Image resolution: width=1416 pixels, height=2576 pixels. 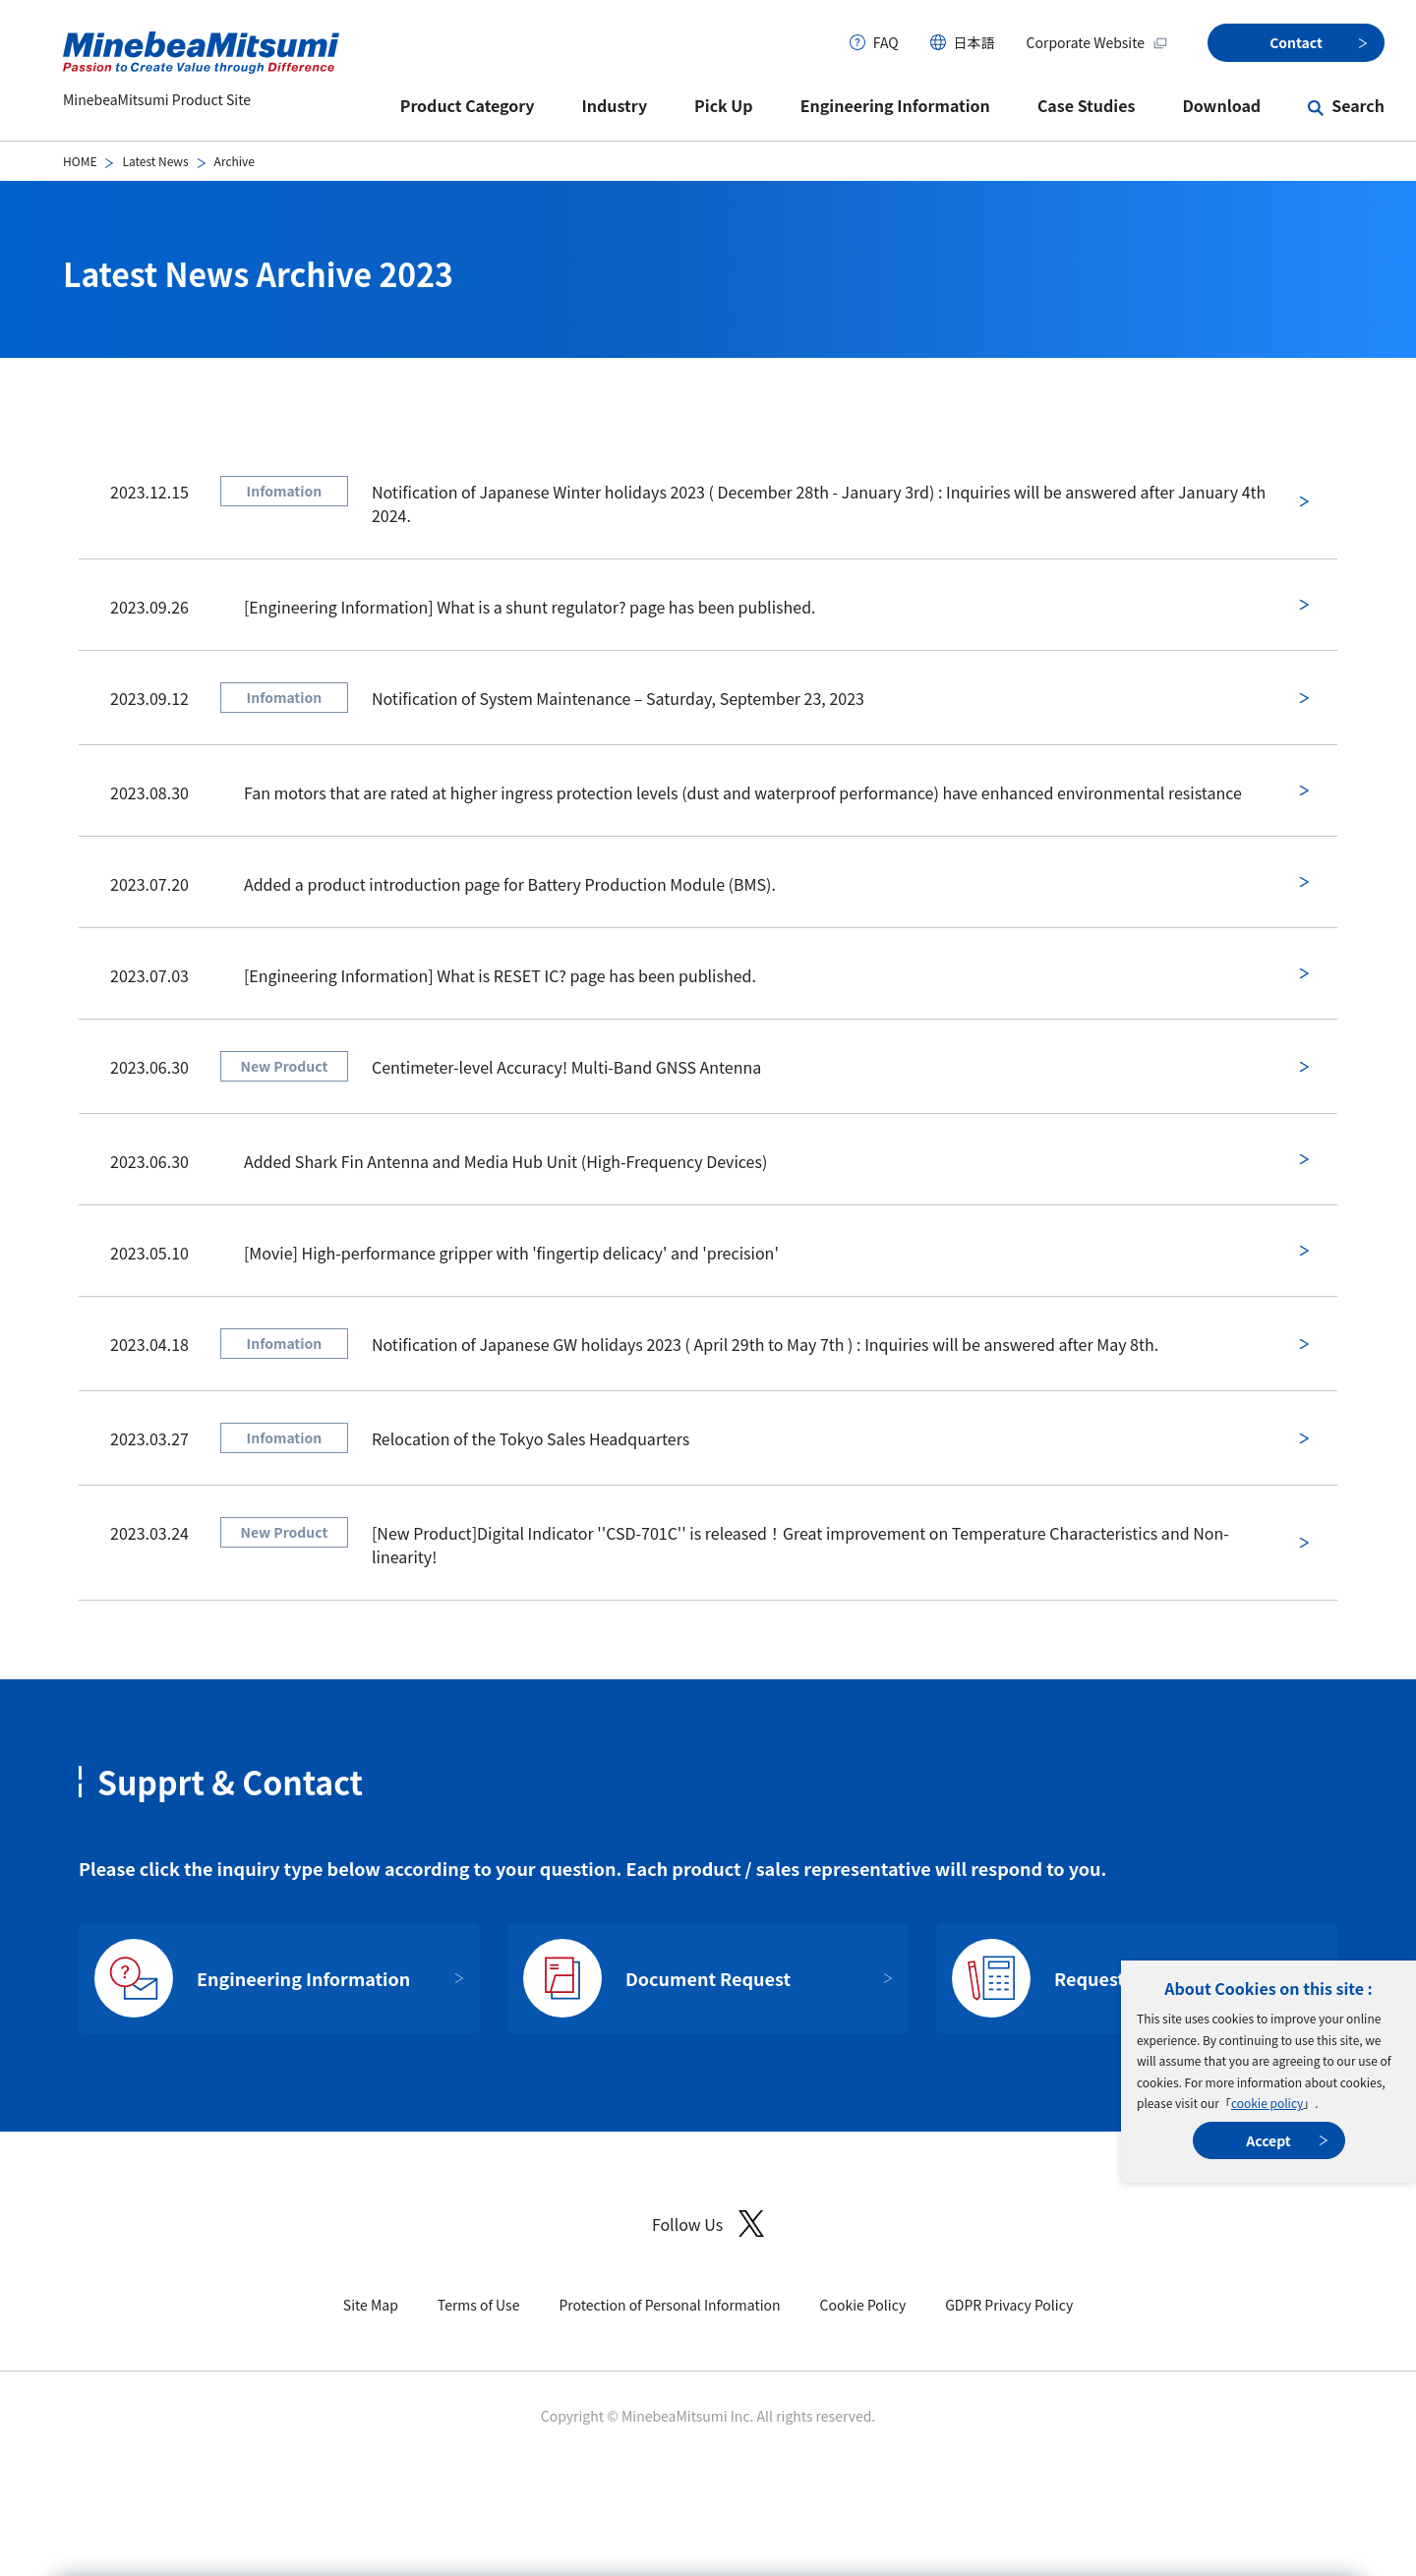 What do you see at coordinates (615, 105) in the screenshot?
I see `Industry` at bounding box center [615, 105].